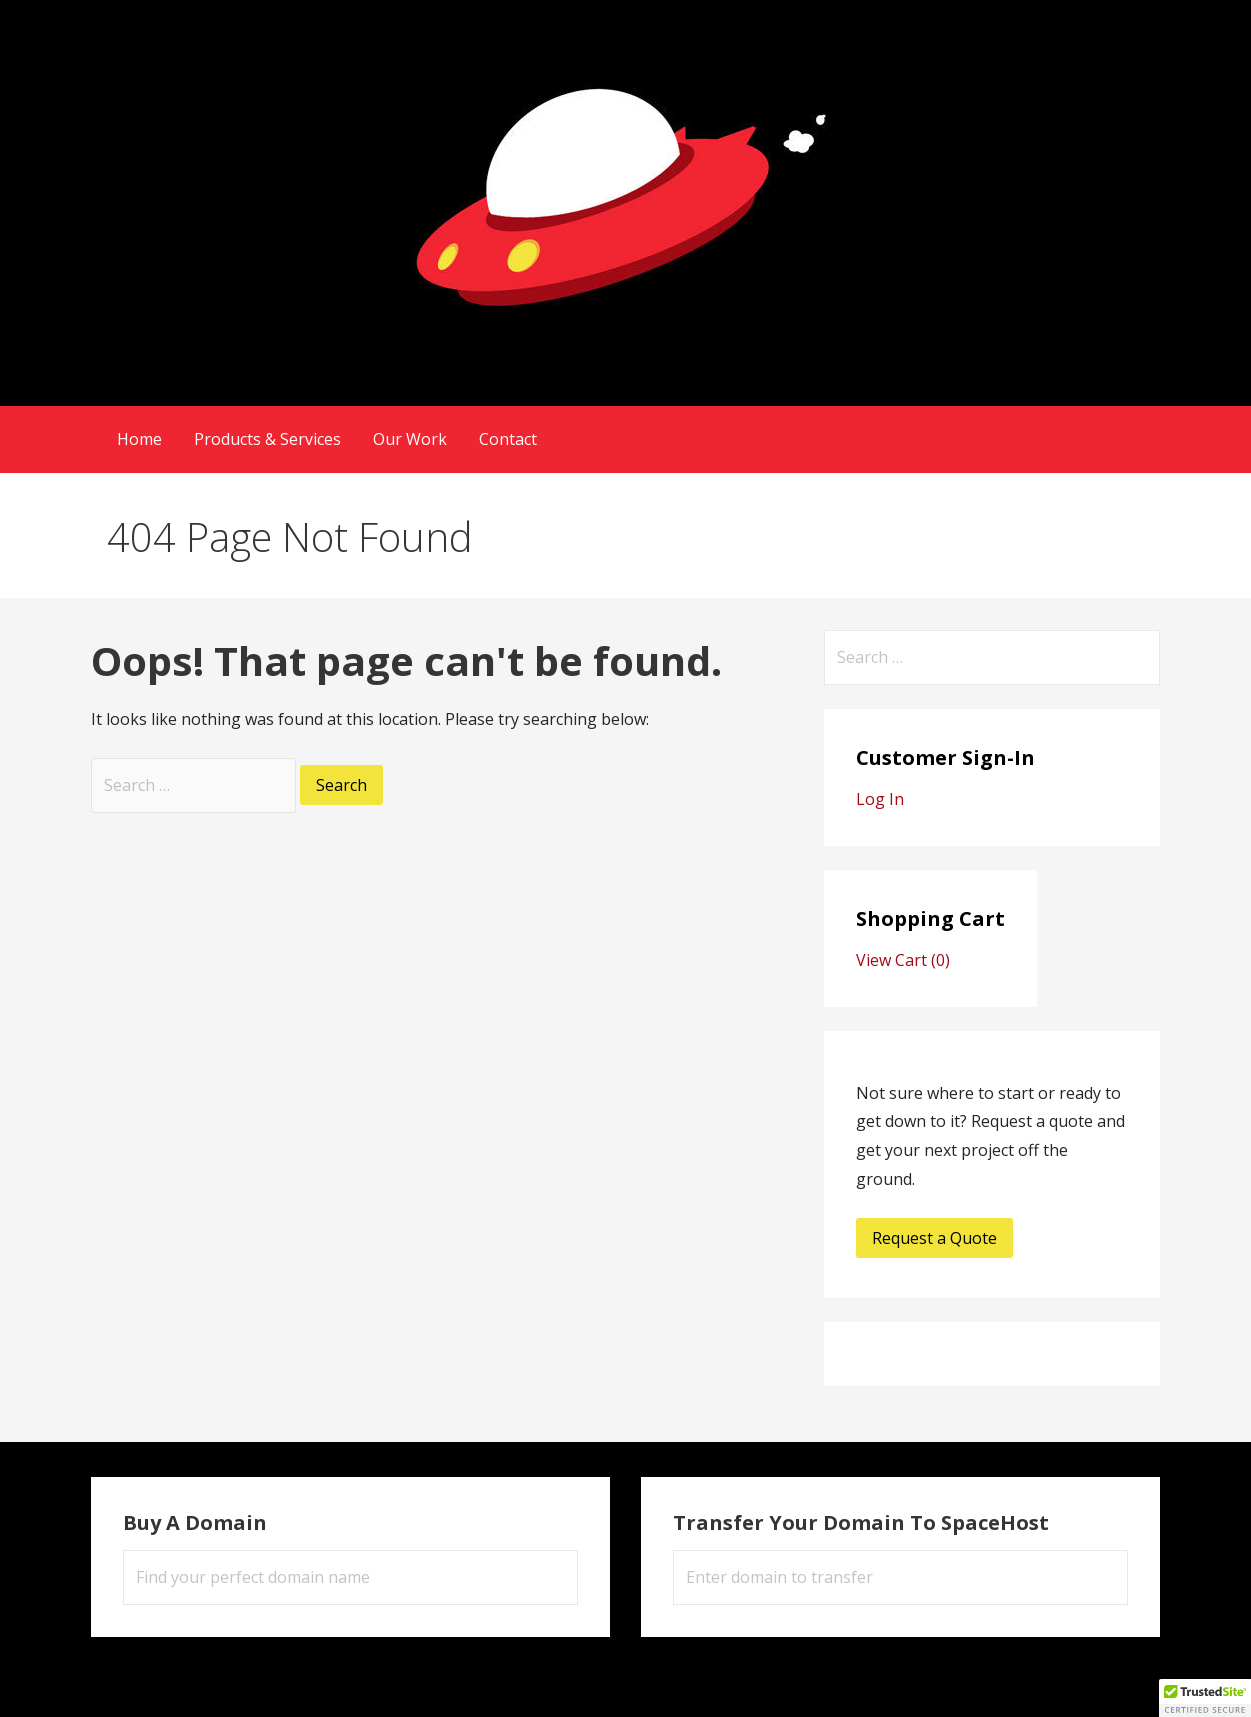  I want to click on Our Work, so click(410, 439).